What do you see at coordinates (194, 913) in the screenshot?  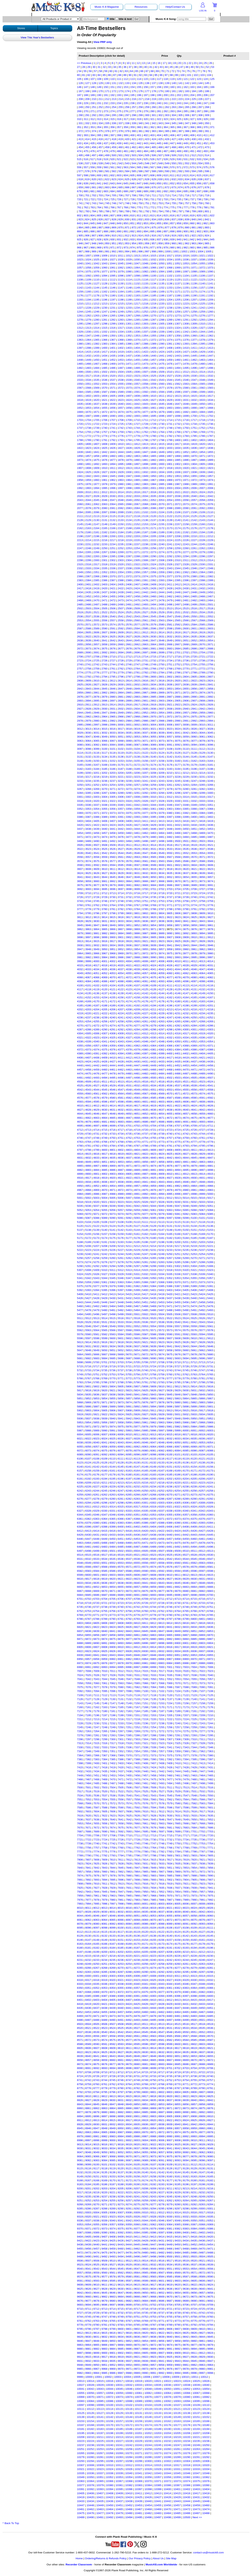 I see `3808` at bounding box center [194, 913].